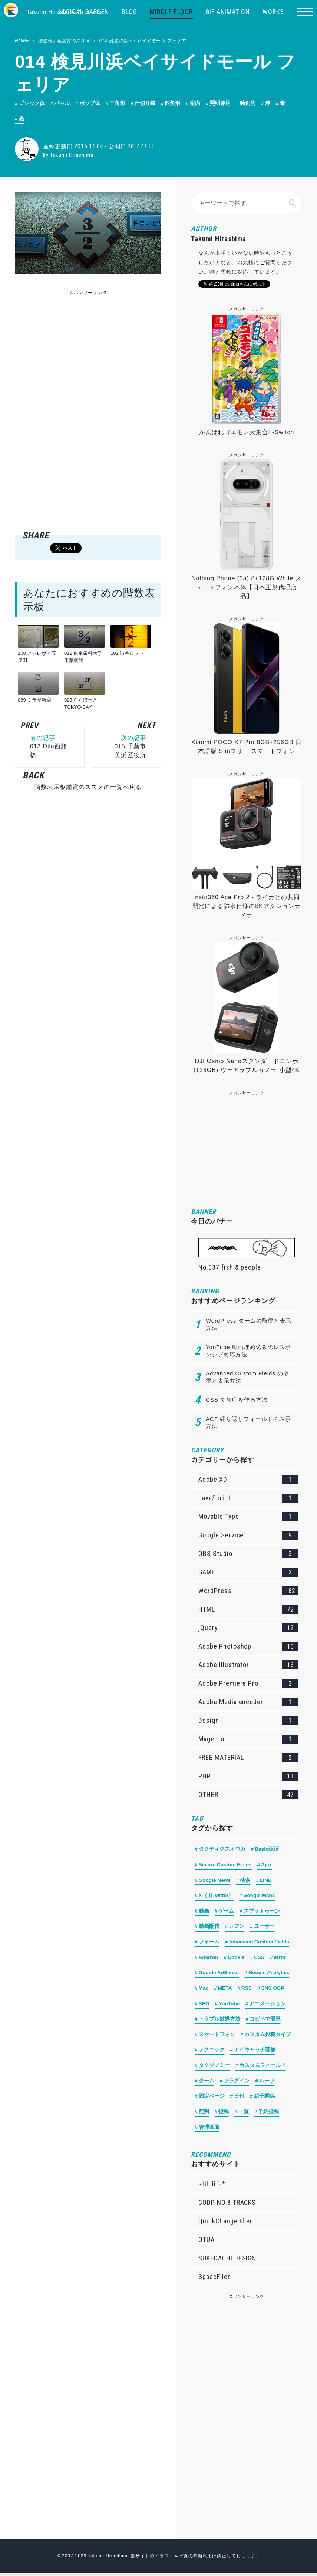 This screenshot has height=2576, width=317. Describe the element at coordinates (260, 1943) in the screenshot. I see `Advanced Custom Fields` at that location.